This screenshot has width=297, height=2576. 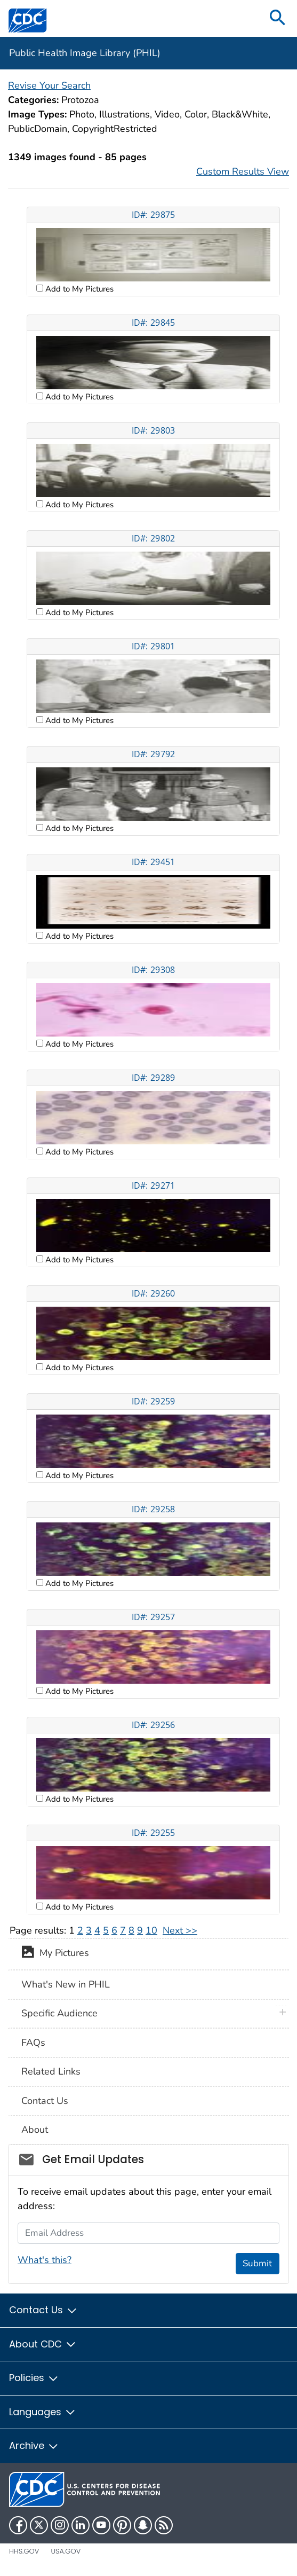 I want to click on USA.gov, so click(x=66, y=2551).